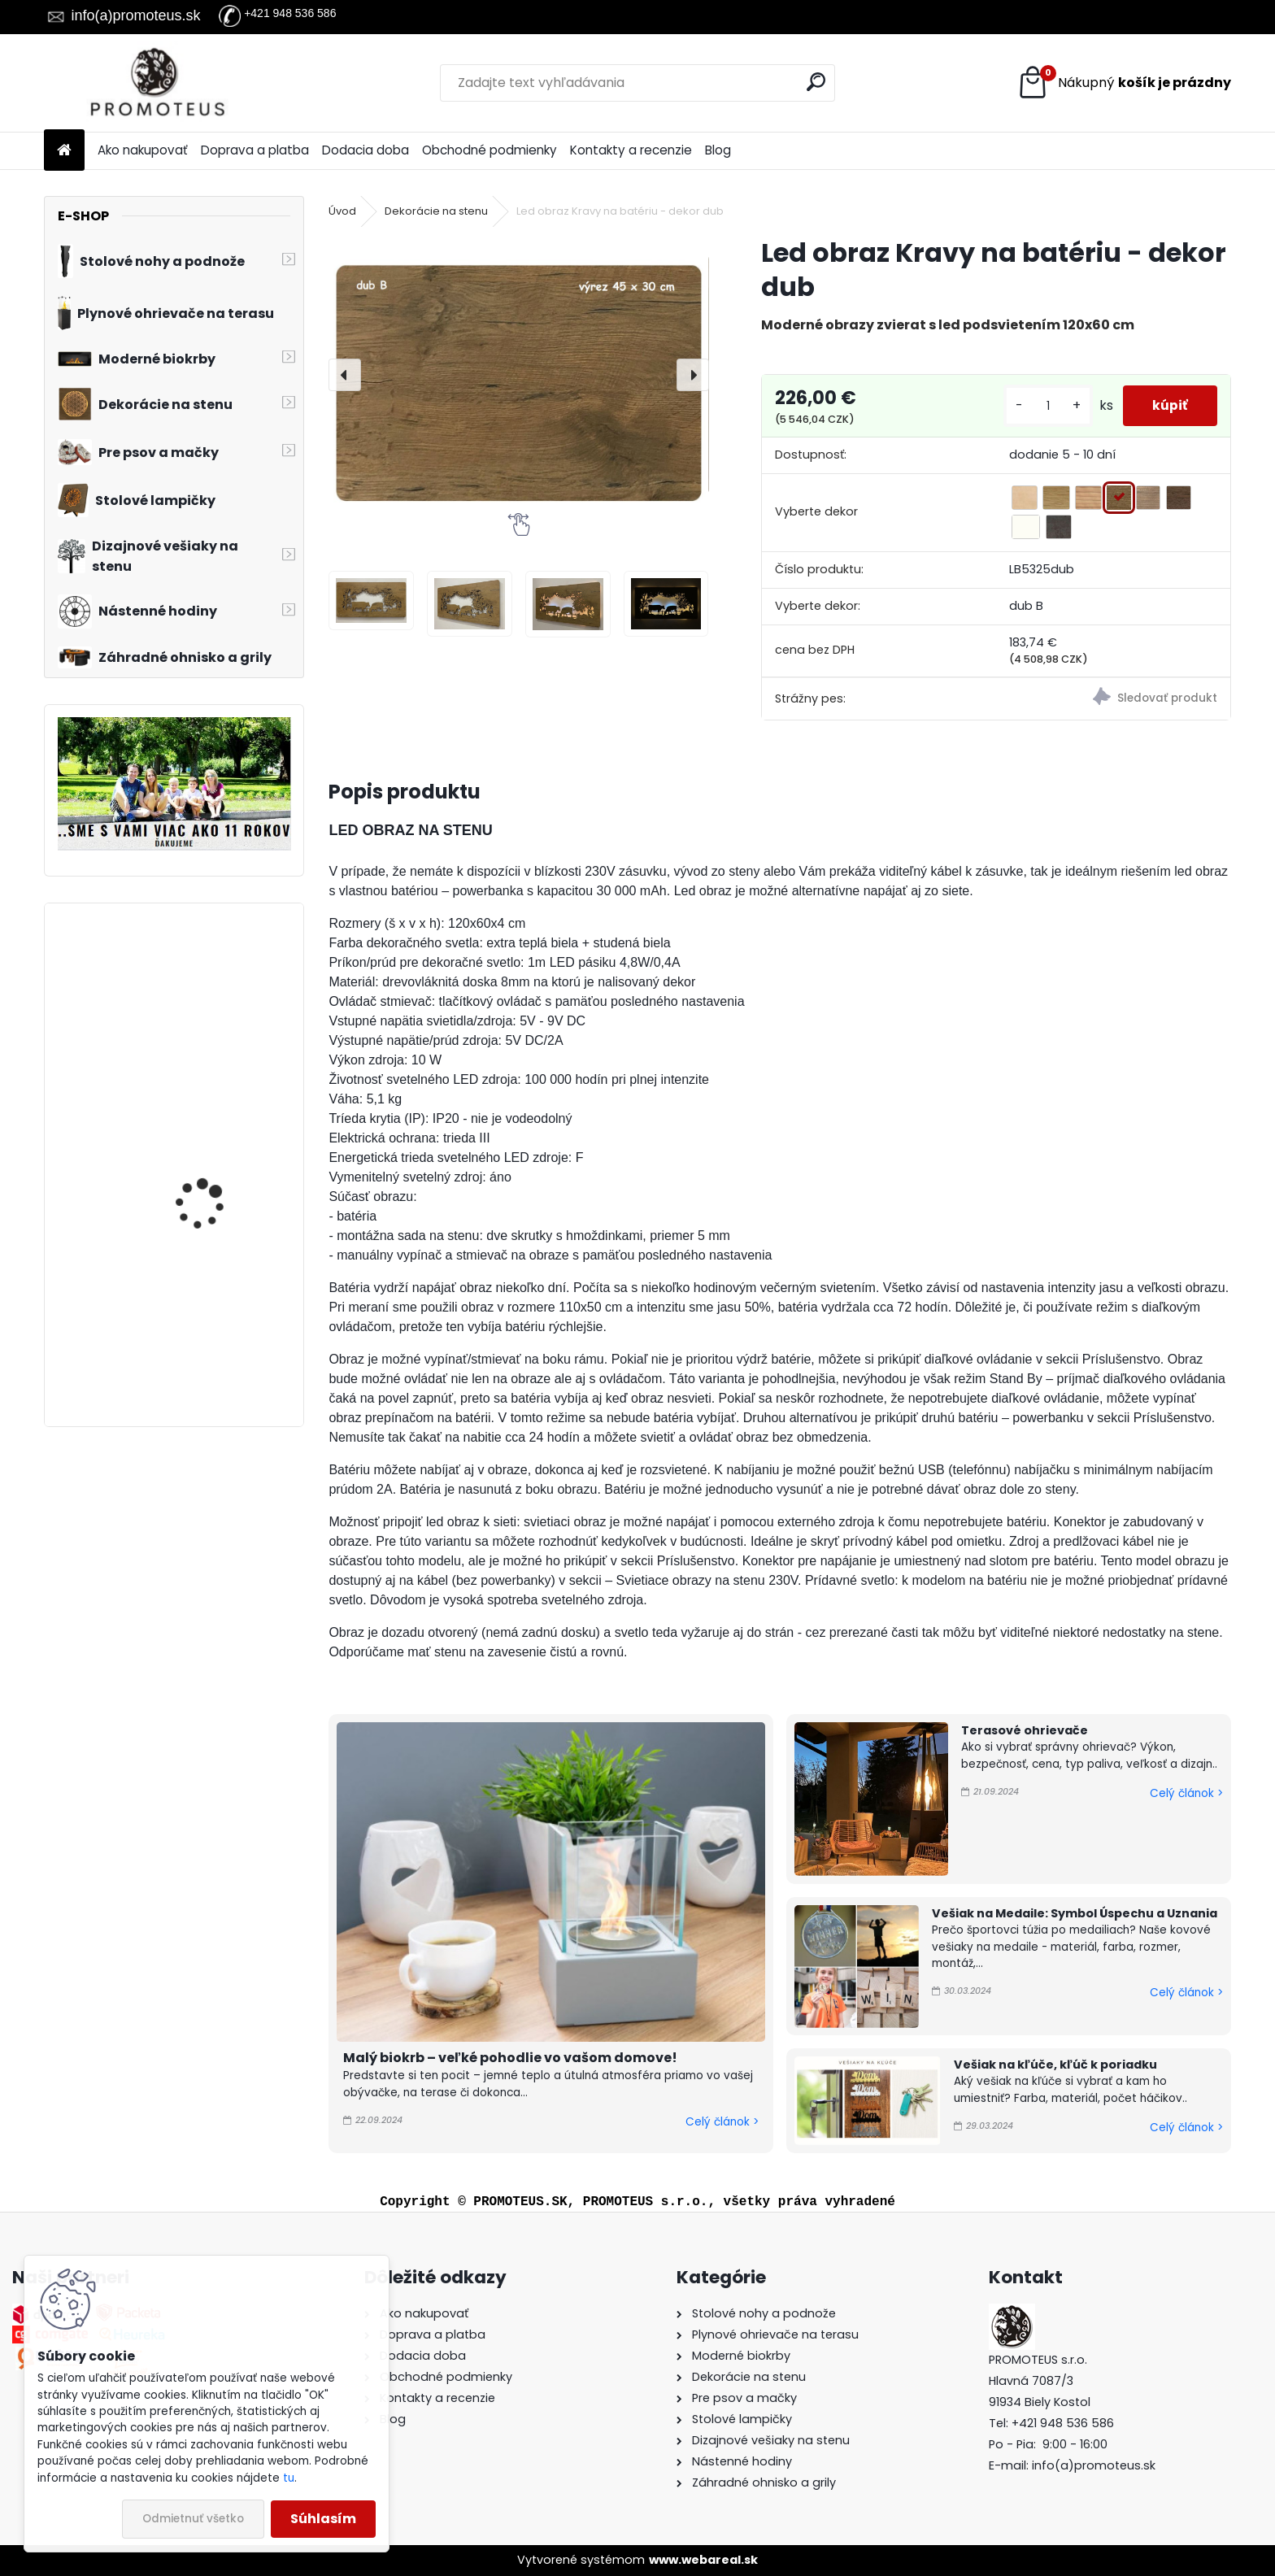 The image size is (1275, 2576). I want to click on Terasové ohrievače, so click(1024, 1730).